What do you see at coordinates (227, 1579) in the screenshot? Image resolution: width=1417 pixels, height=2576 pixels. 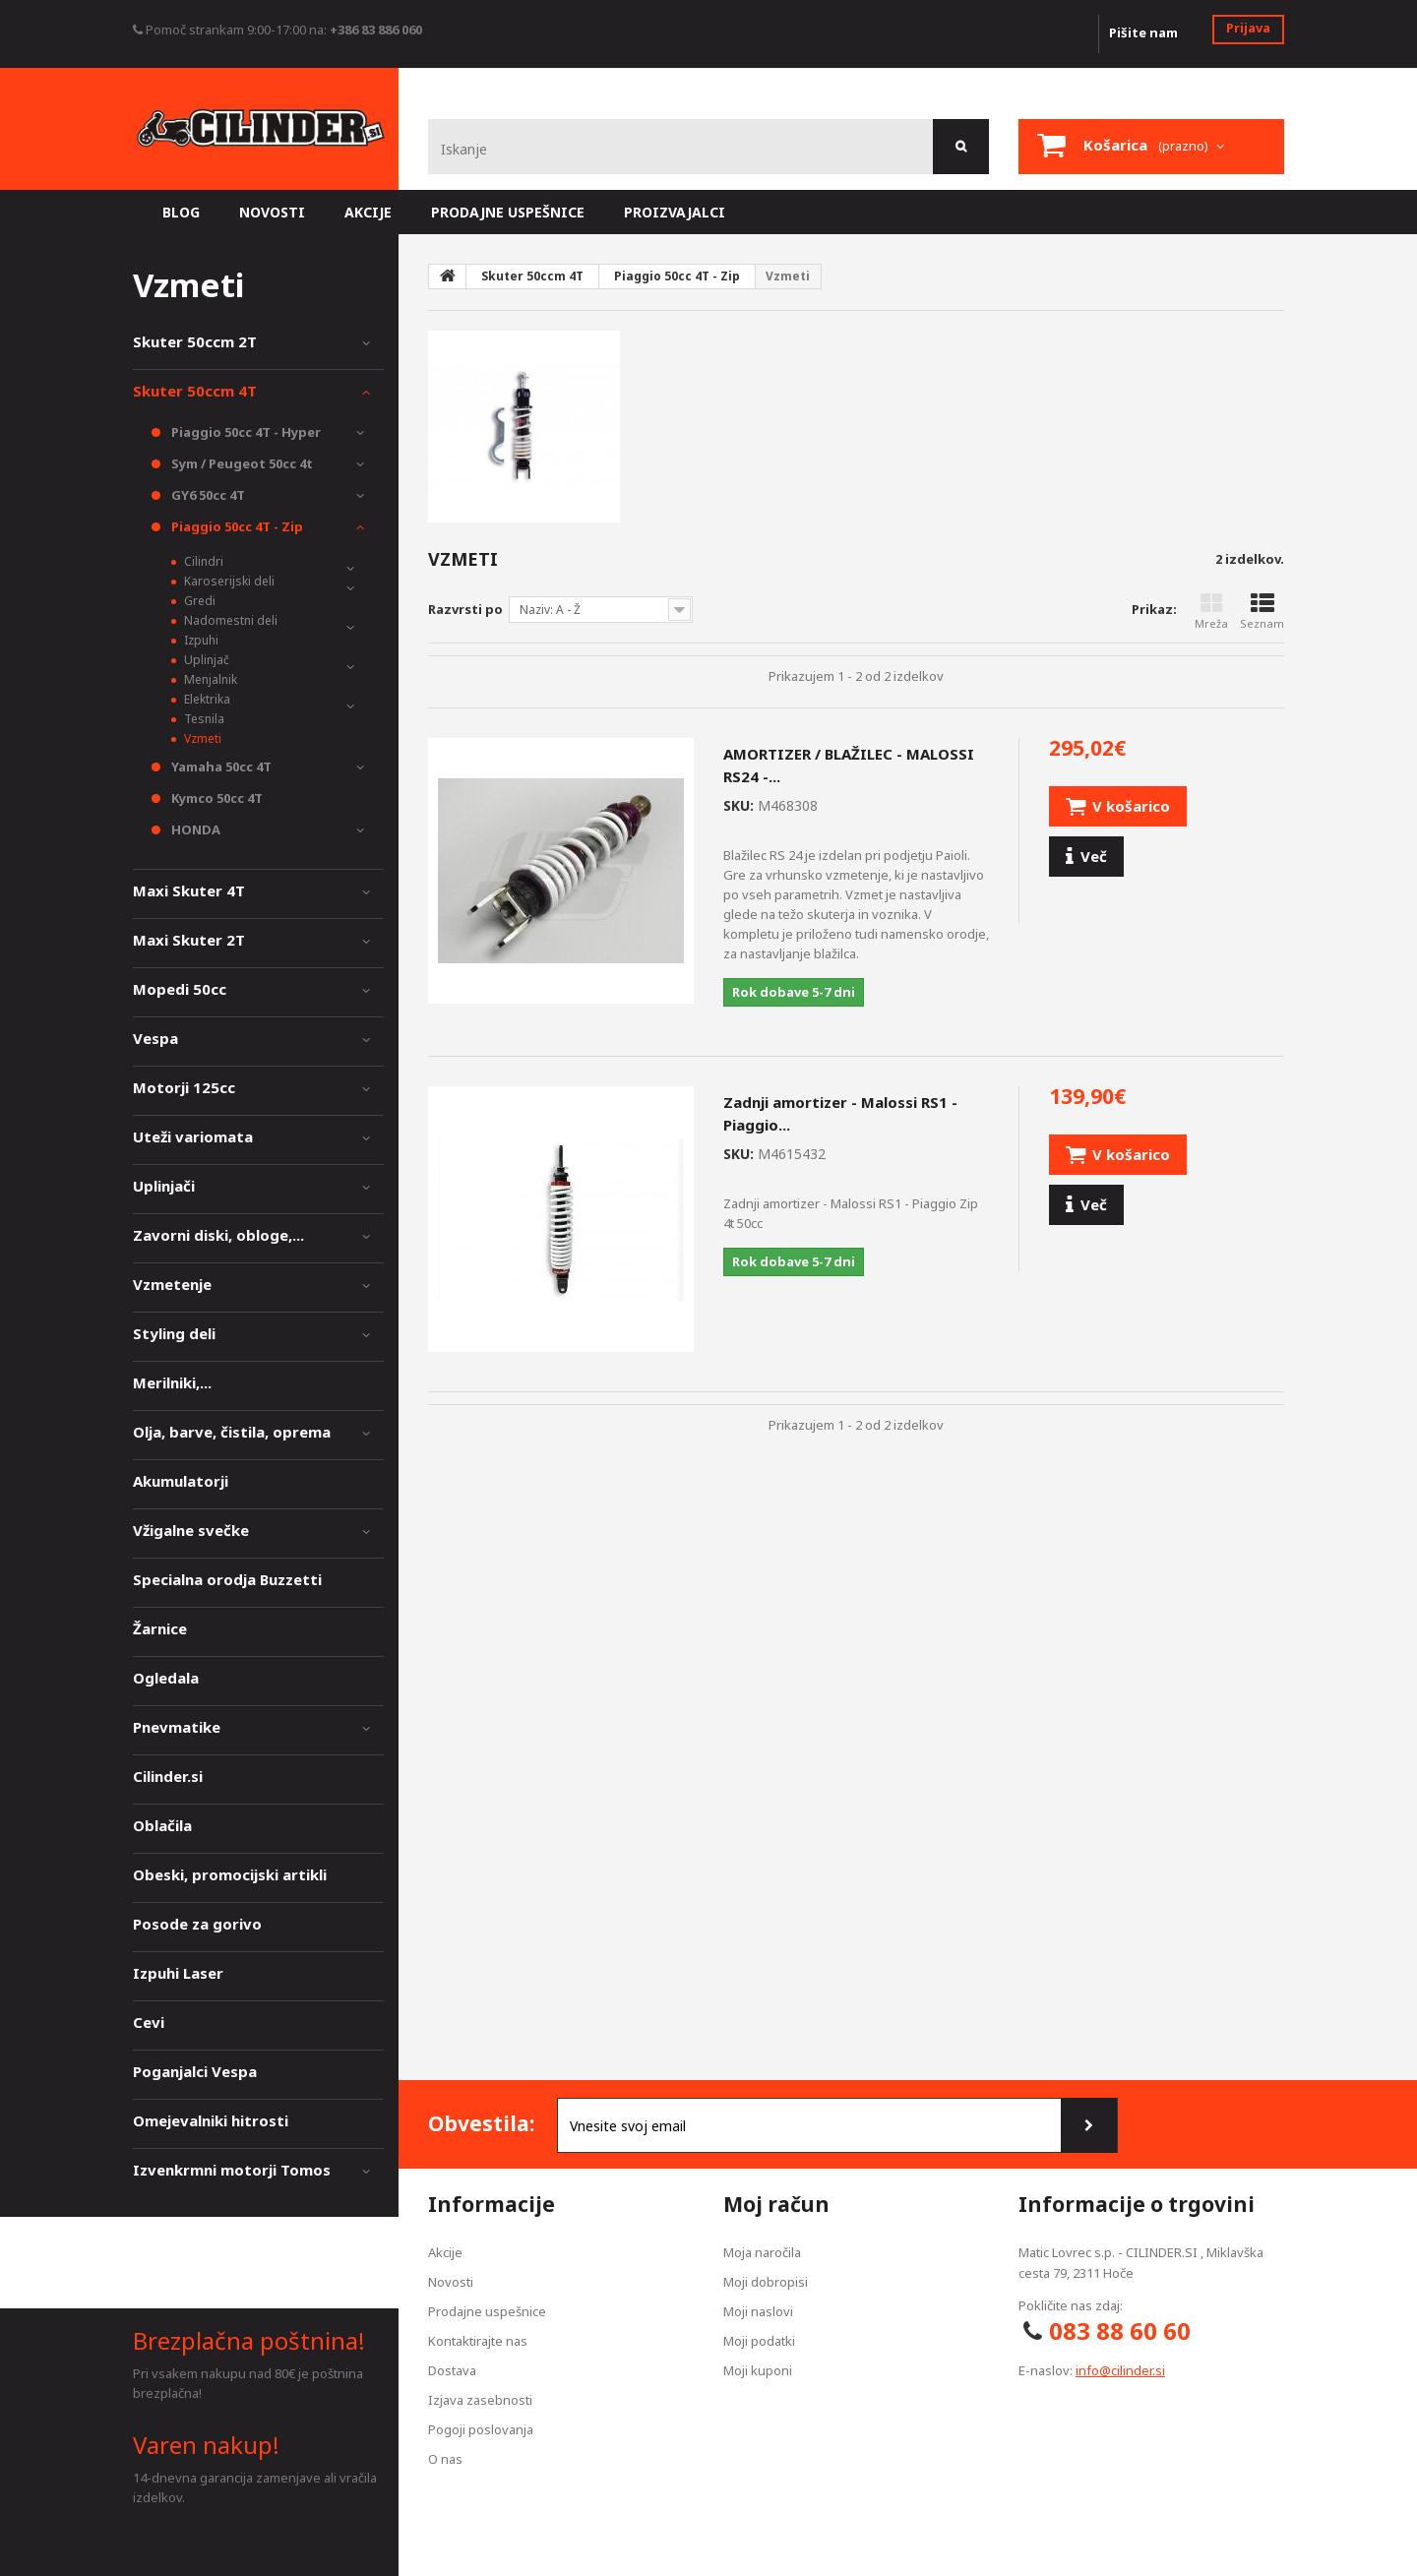 I see `Specialna orodja Buzzetti` at bounding box center [227, 1579].